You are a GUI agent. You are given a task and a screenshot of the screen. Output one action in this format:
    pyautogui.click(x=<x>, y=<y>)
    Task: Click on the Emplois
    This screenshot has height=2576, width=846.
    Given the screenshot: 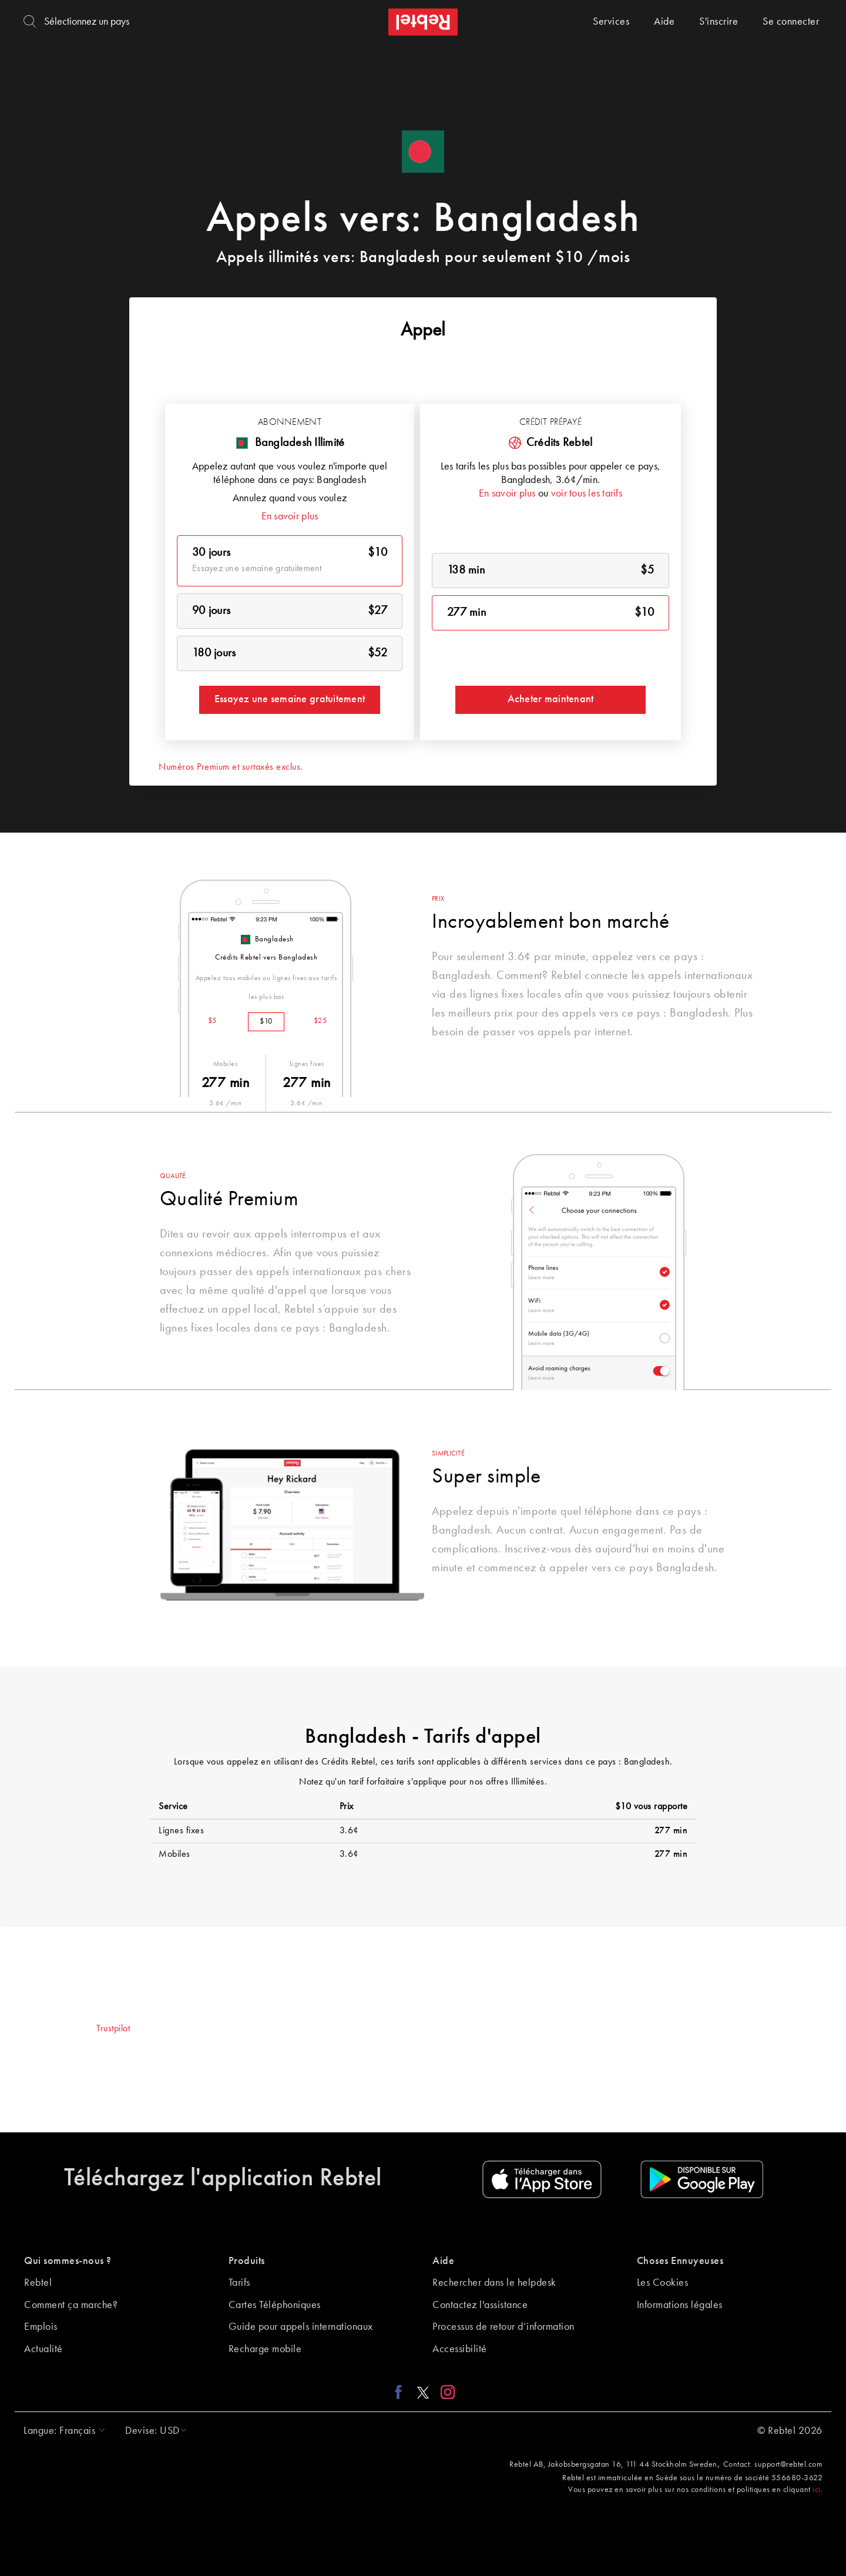 What is the action you would take?
    pyautogui.click(x=41, y=2327)
    